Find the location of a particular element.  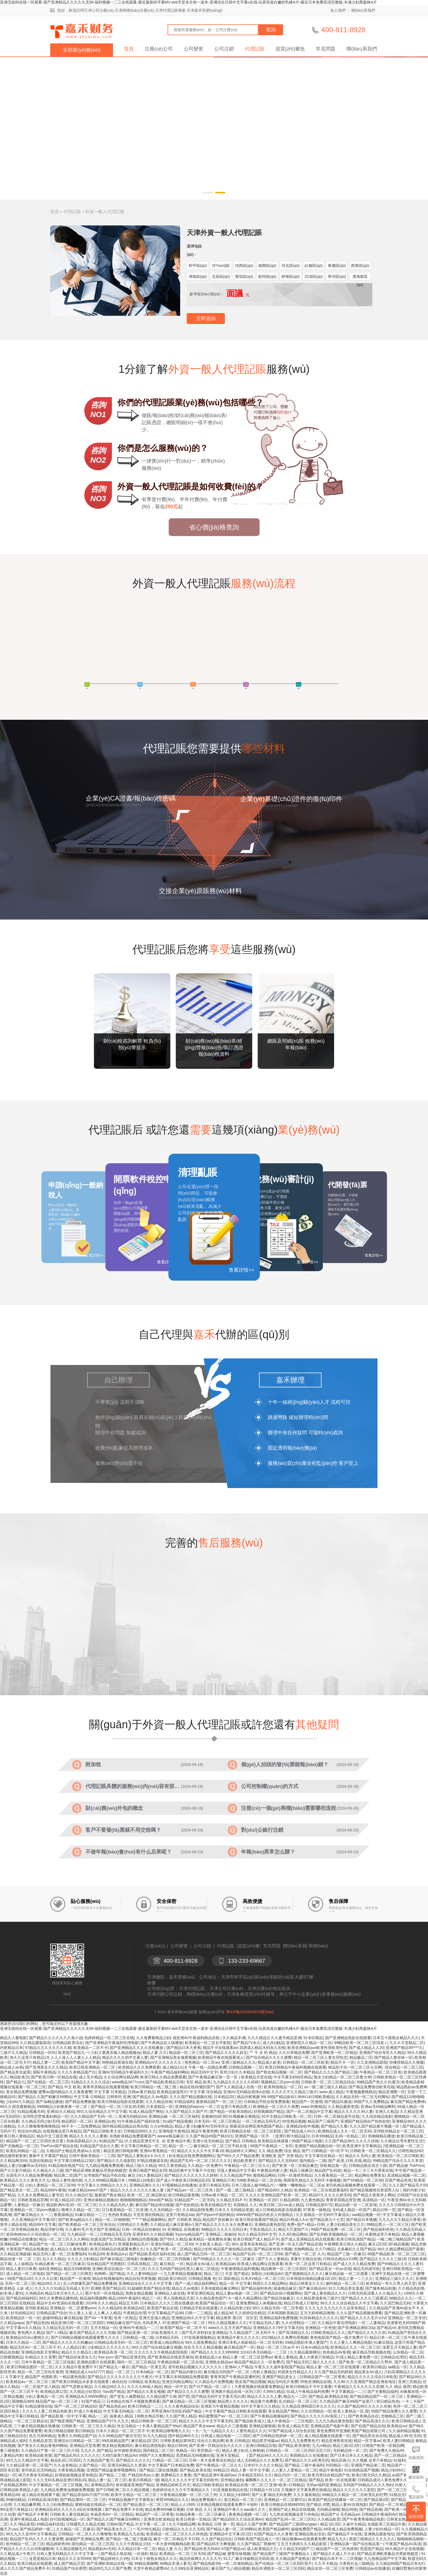

熟熟女精品视频 is located at coordinates (139, 2293).